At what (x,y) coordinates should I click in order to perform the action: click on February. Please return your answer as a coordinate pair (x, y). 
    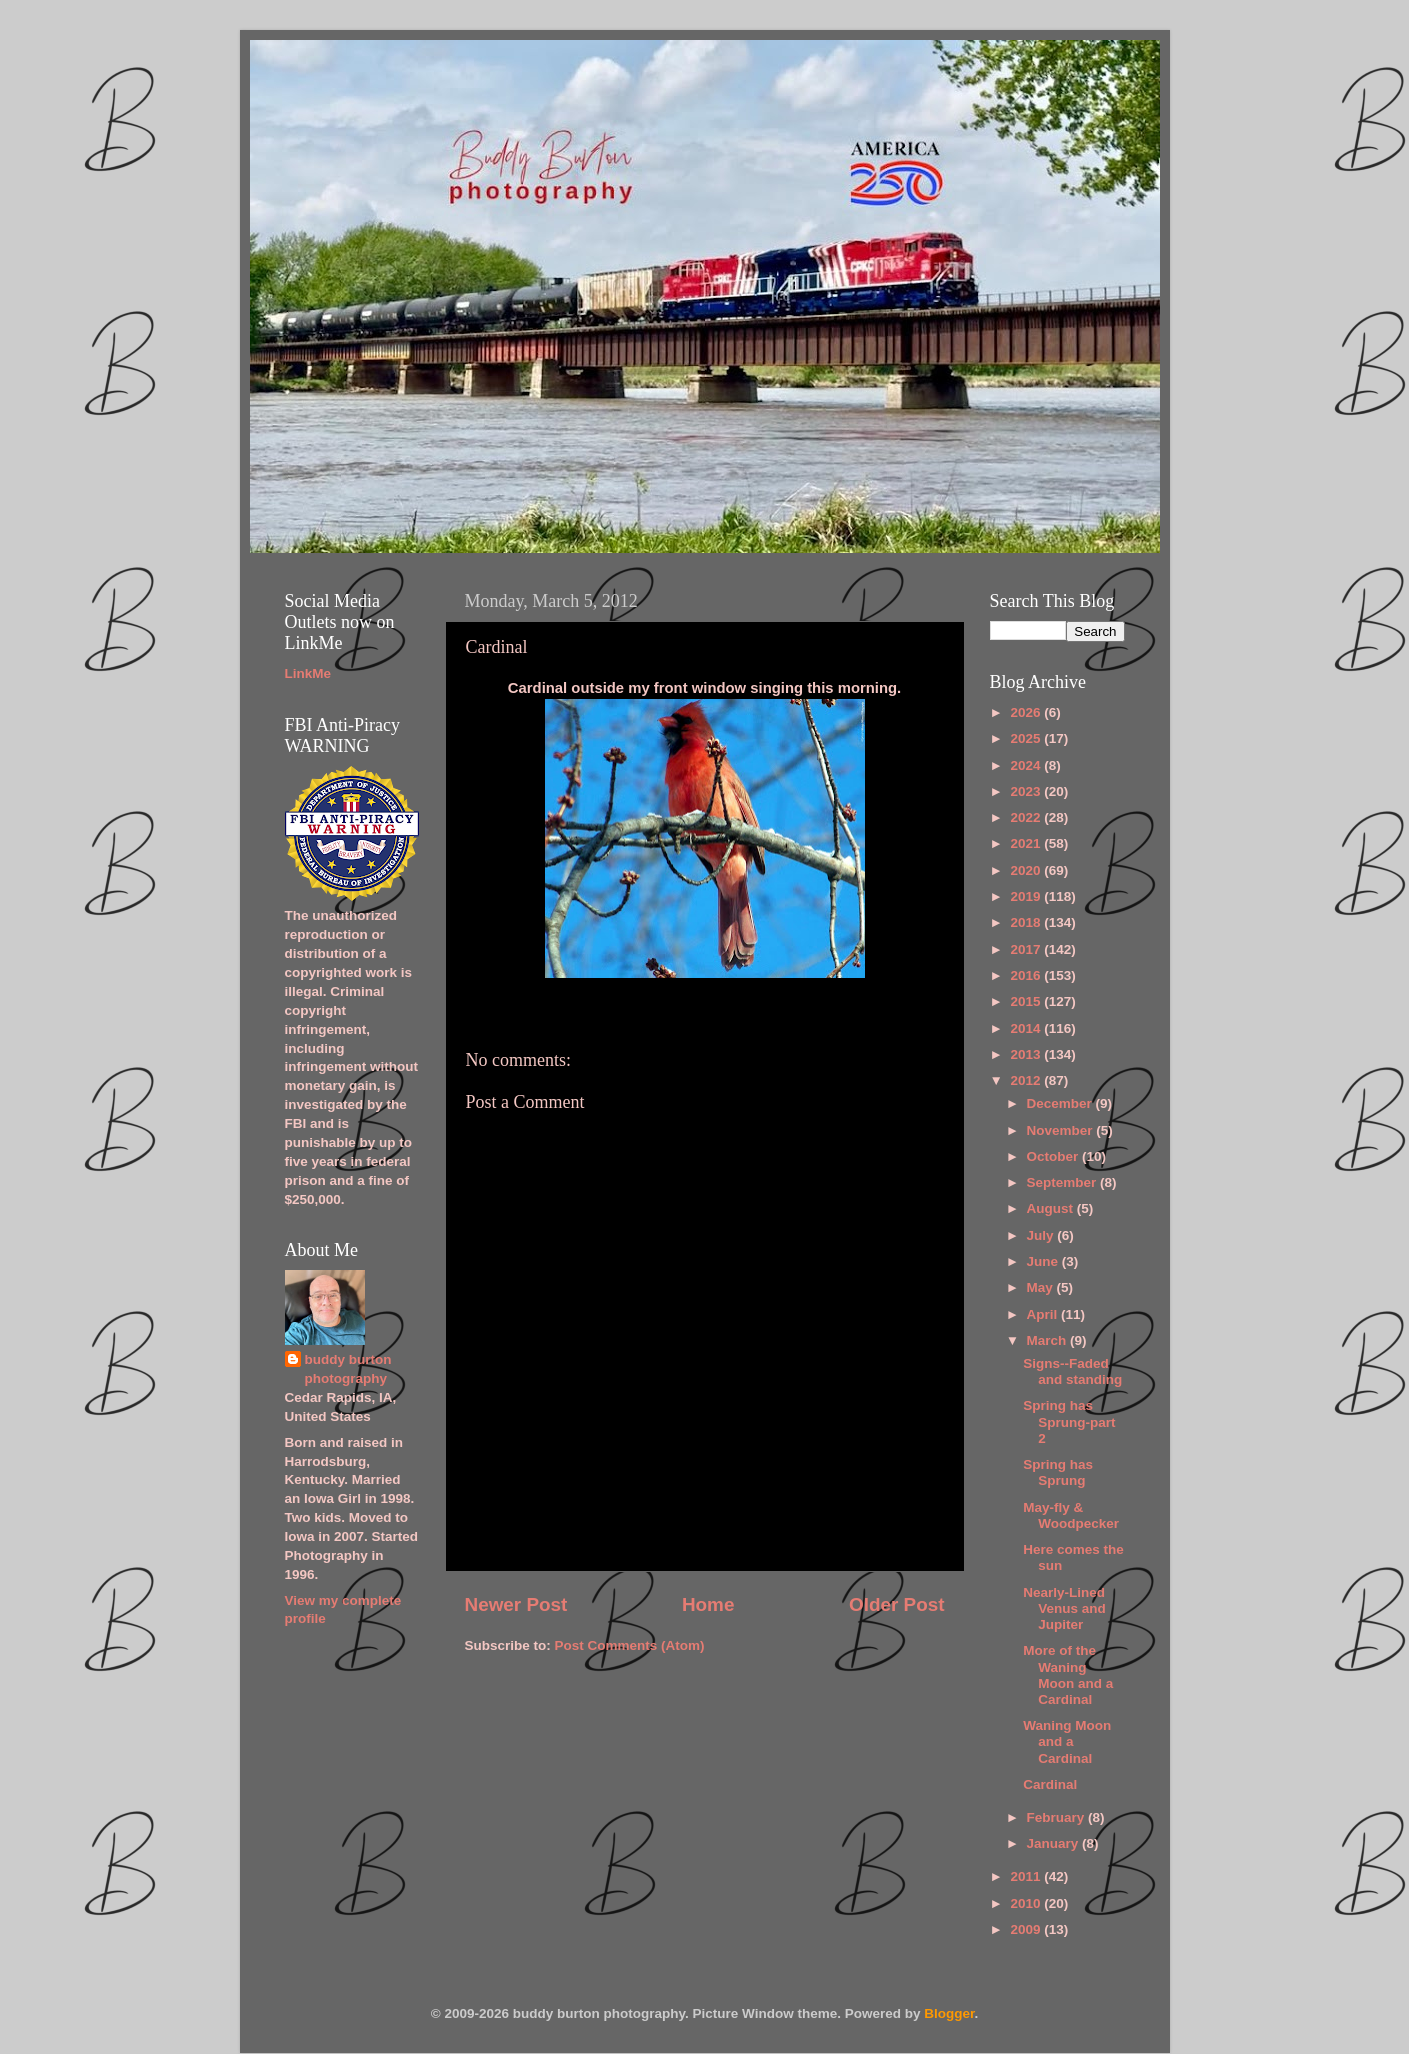
    Looking at the image, I should click on (1058, 1817).